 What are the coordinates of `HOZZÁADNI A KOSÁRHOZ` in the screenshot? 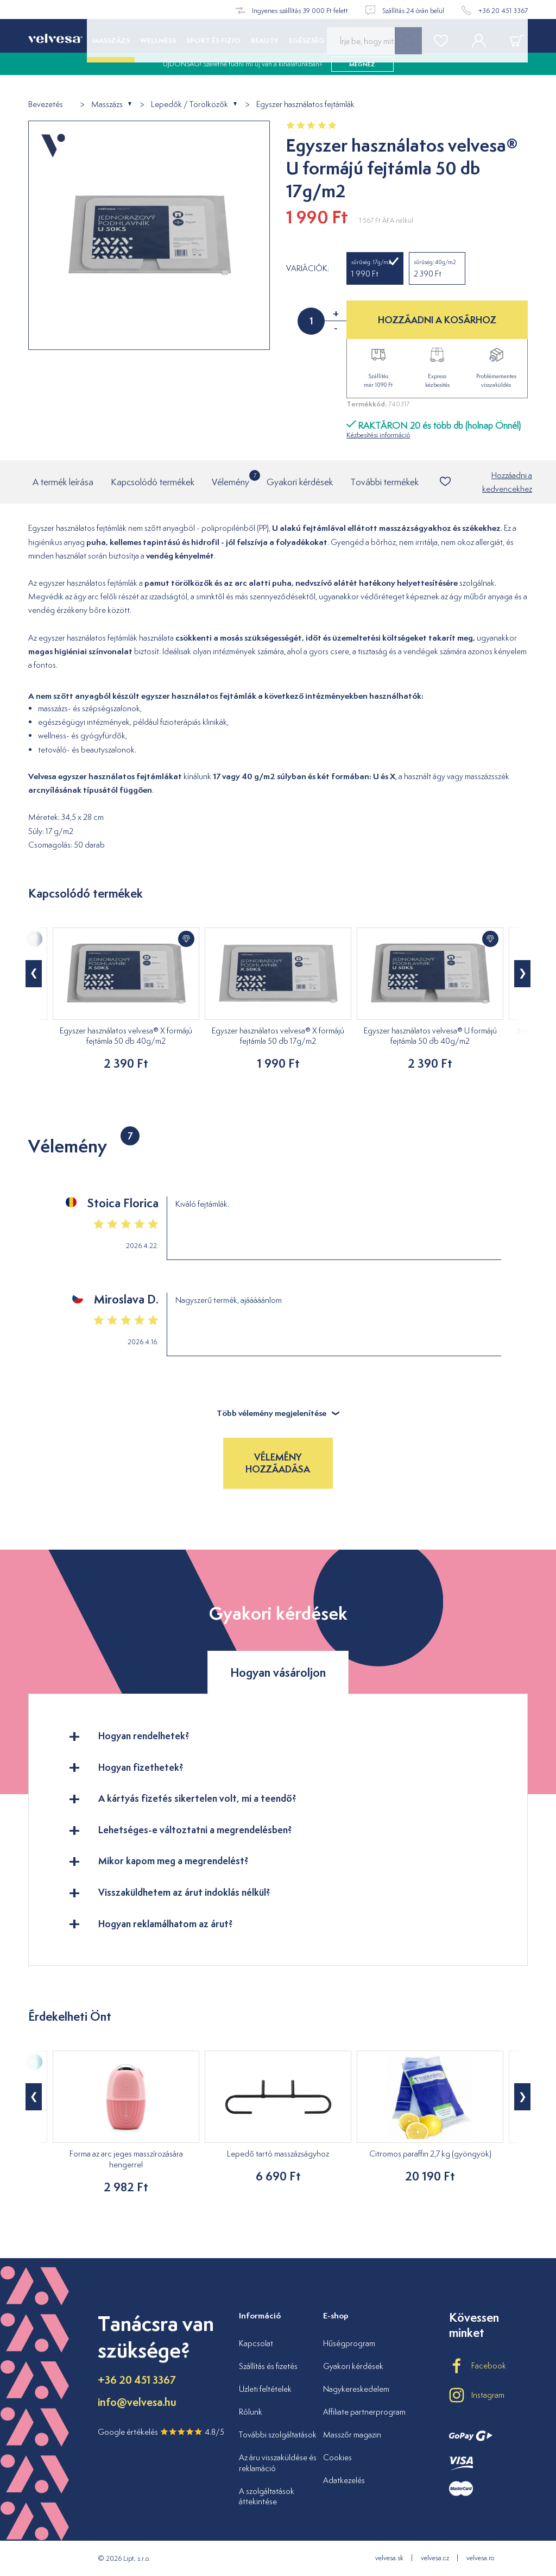 It's located at (437, 320).